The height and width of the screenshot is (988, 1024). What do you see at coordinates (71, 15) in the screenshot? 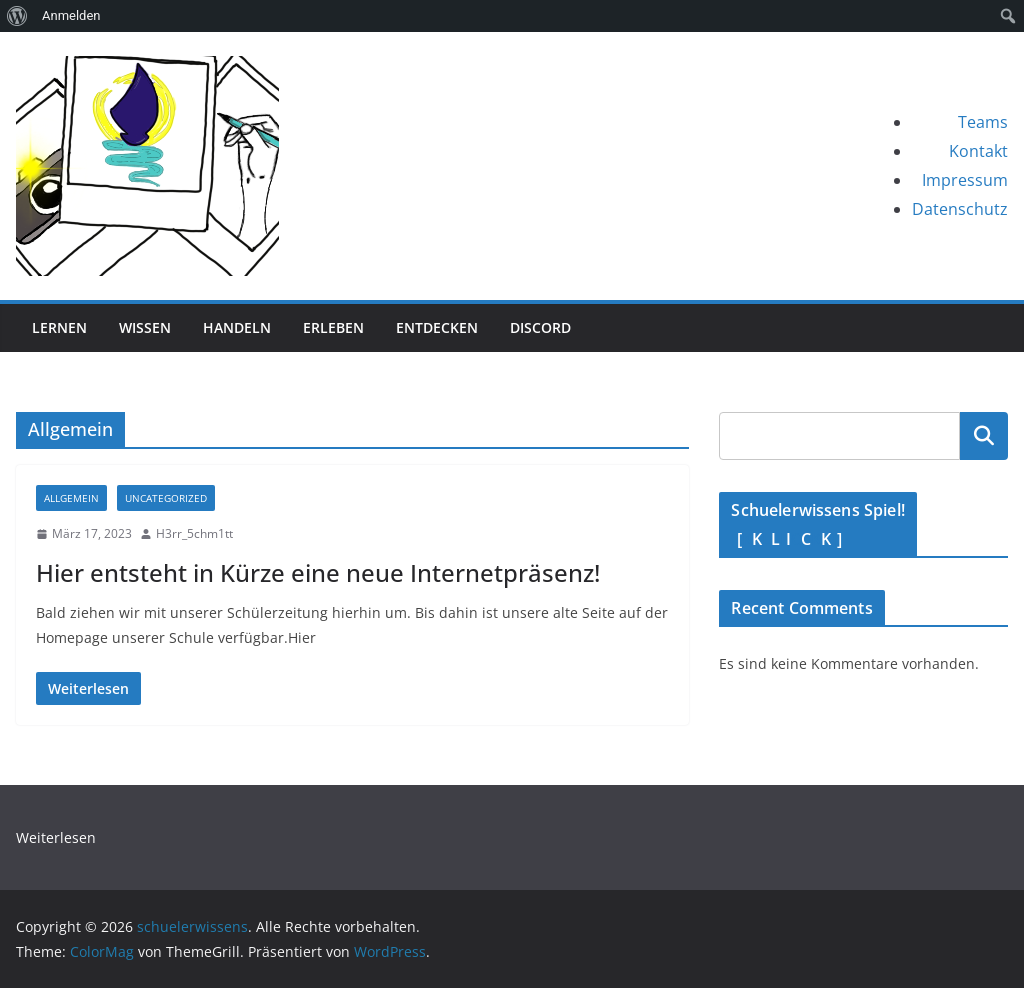
I see `Anmelden [menuitem]` at bounding box center [71, 15].